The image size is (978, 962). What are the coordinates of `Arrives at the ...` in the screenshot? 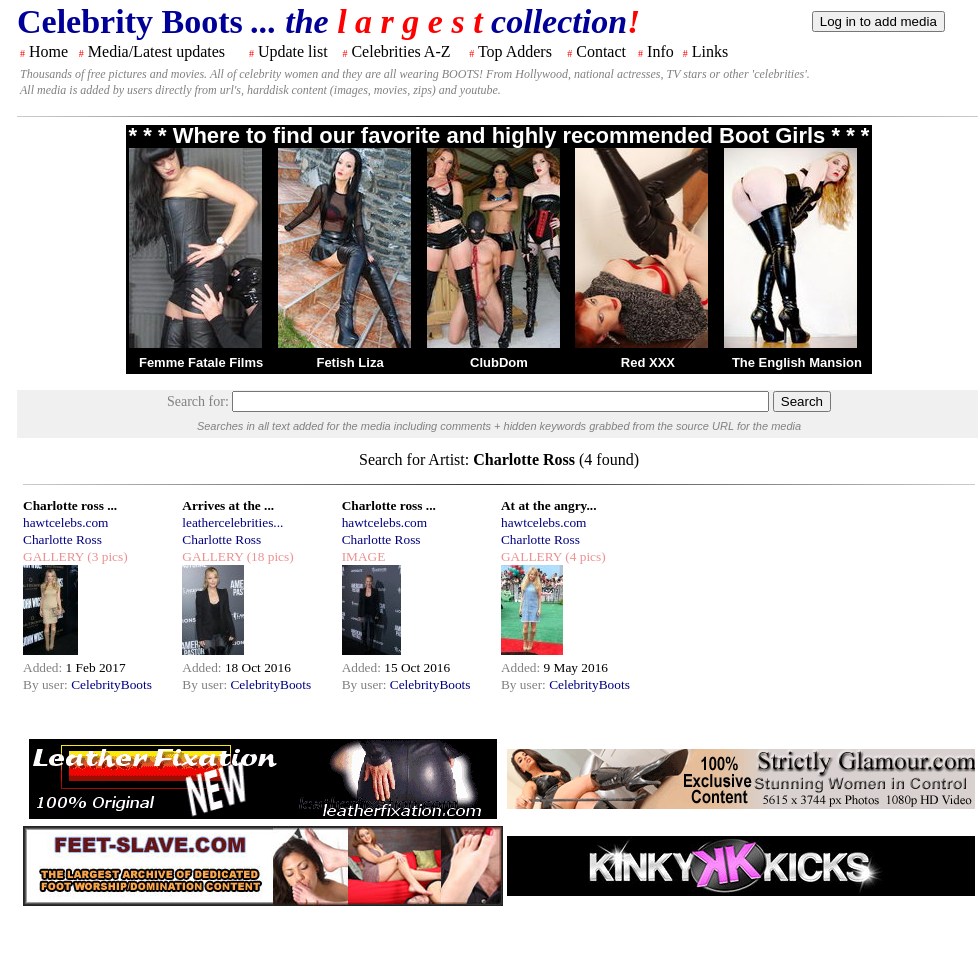 It's located at (228, 505).